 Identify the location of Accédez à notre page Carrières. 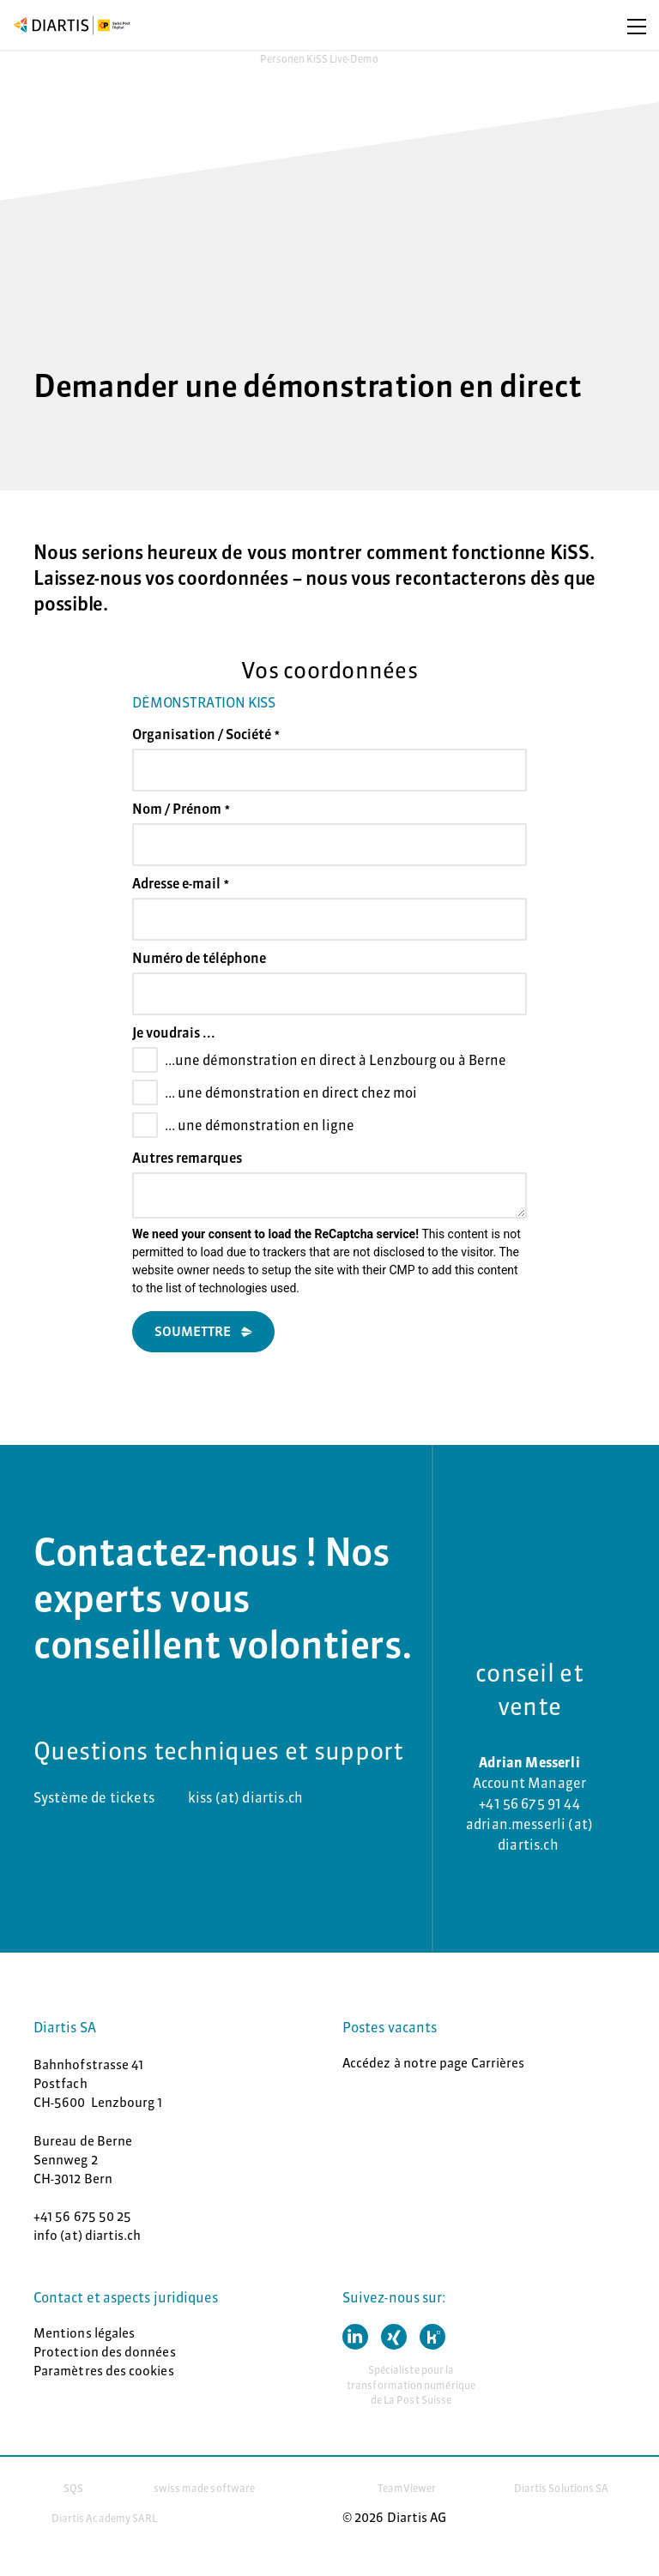
(433, 2063).